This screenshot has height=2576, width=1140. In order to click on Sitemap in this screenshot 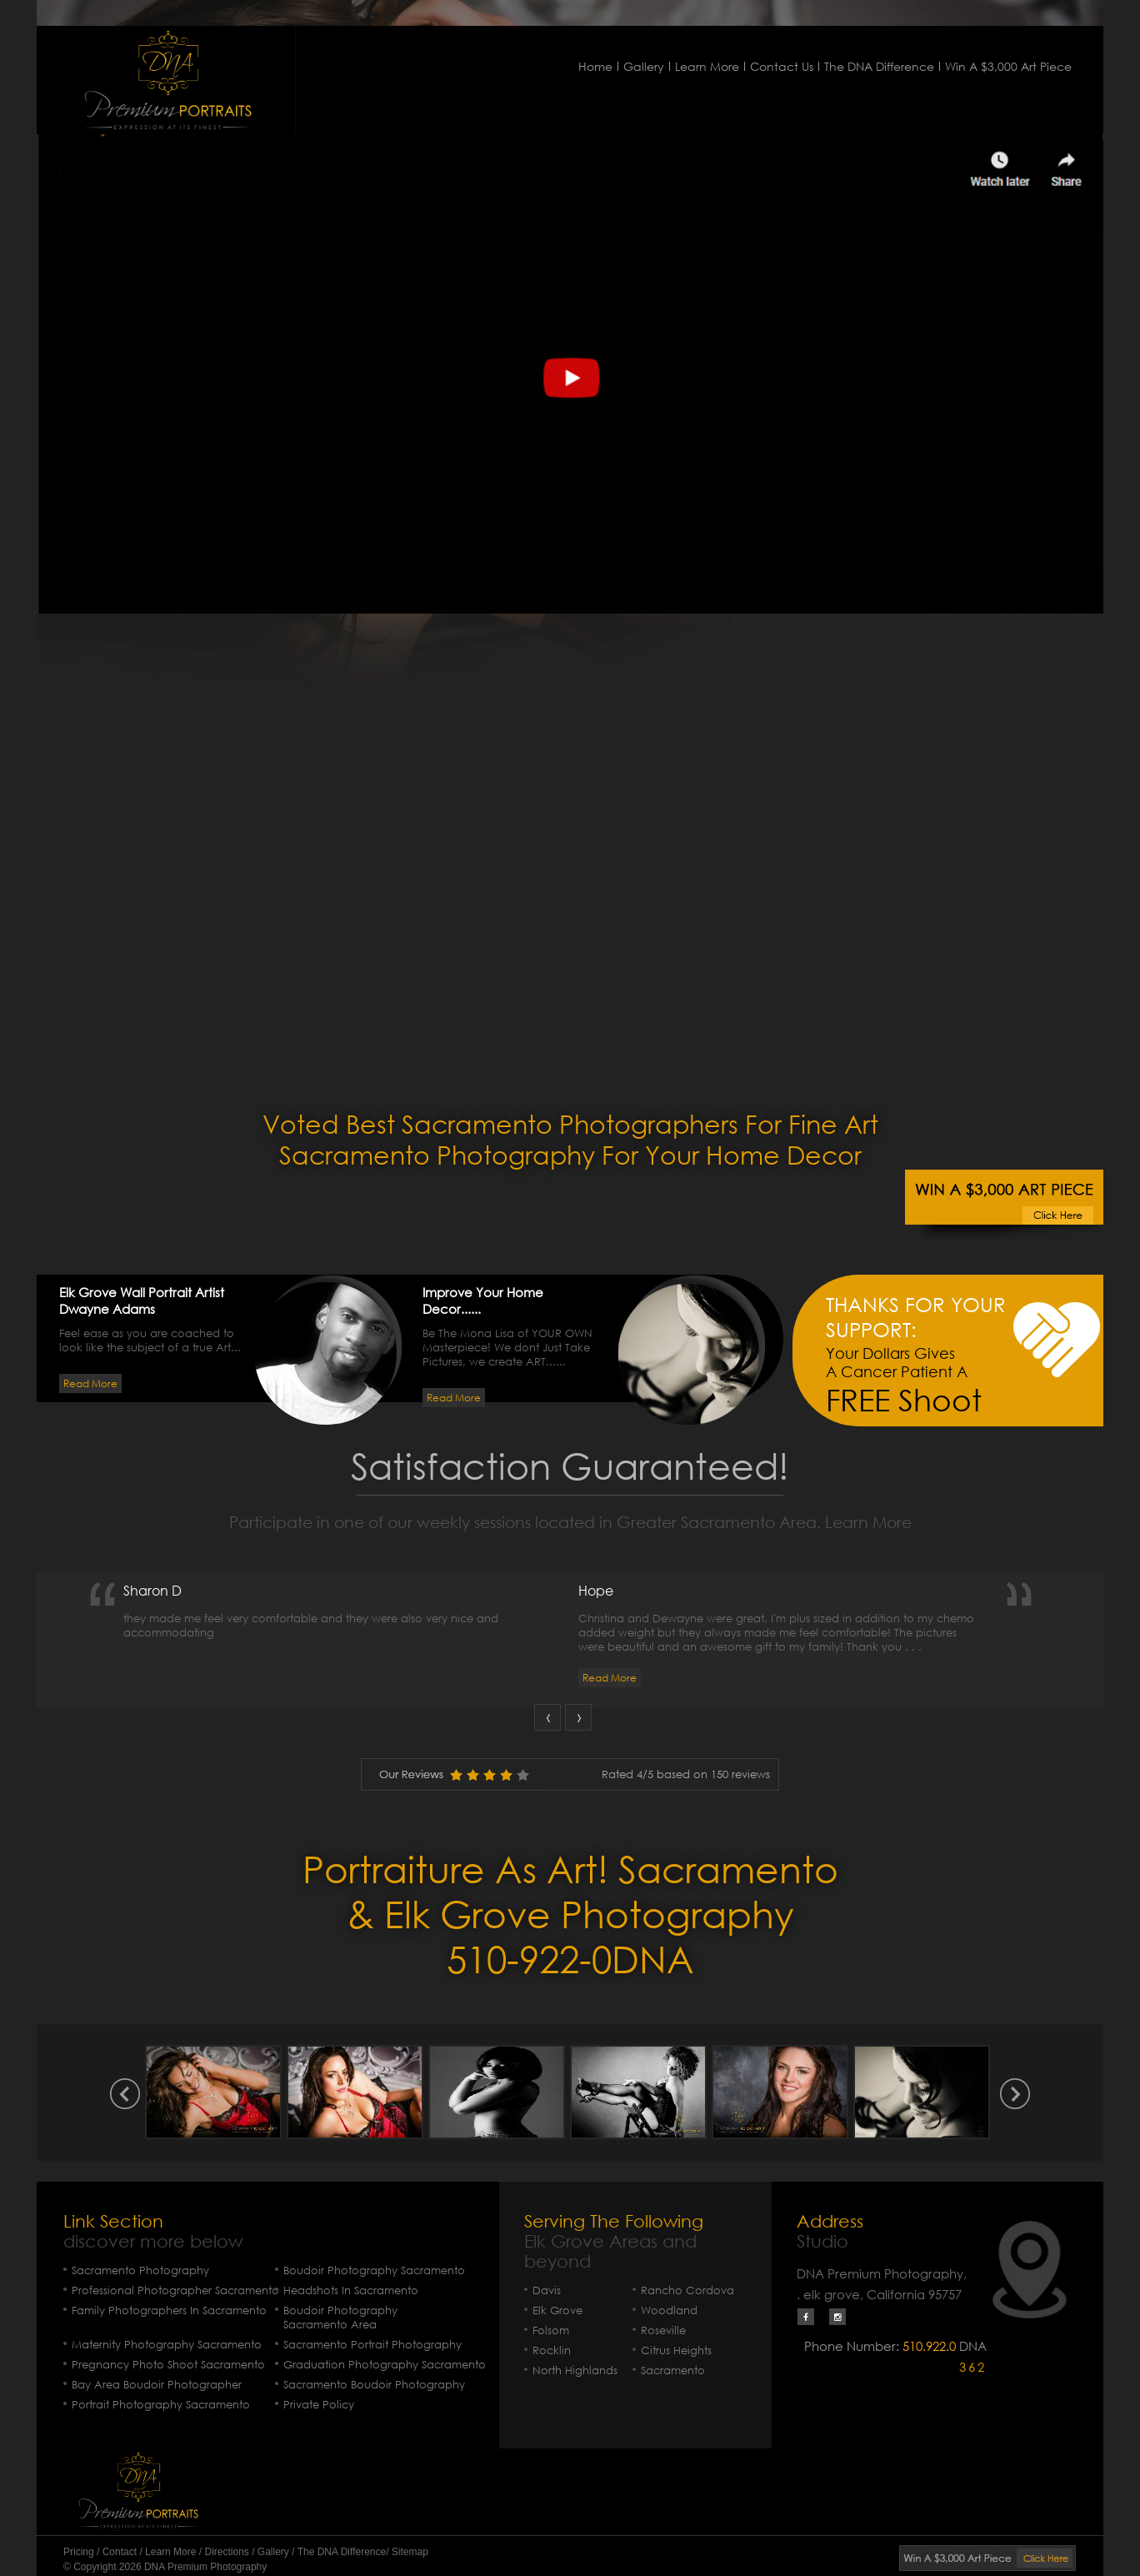, I will do `click(410, 2552)`.